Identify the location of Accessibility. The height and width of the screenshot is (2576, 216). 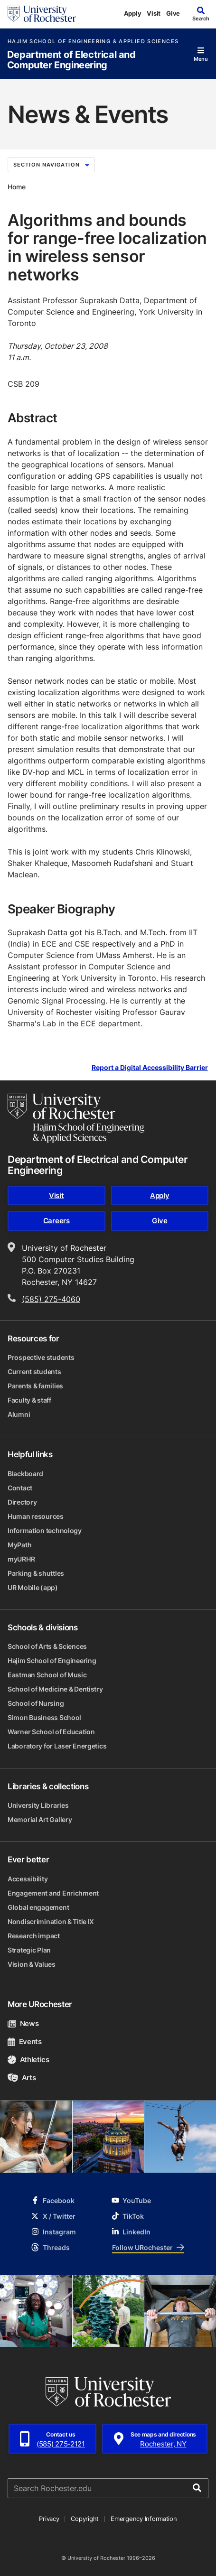
(27, 1878).